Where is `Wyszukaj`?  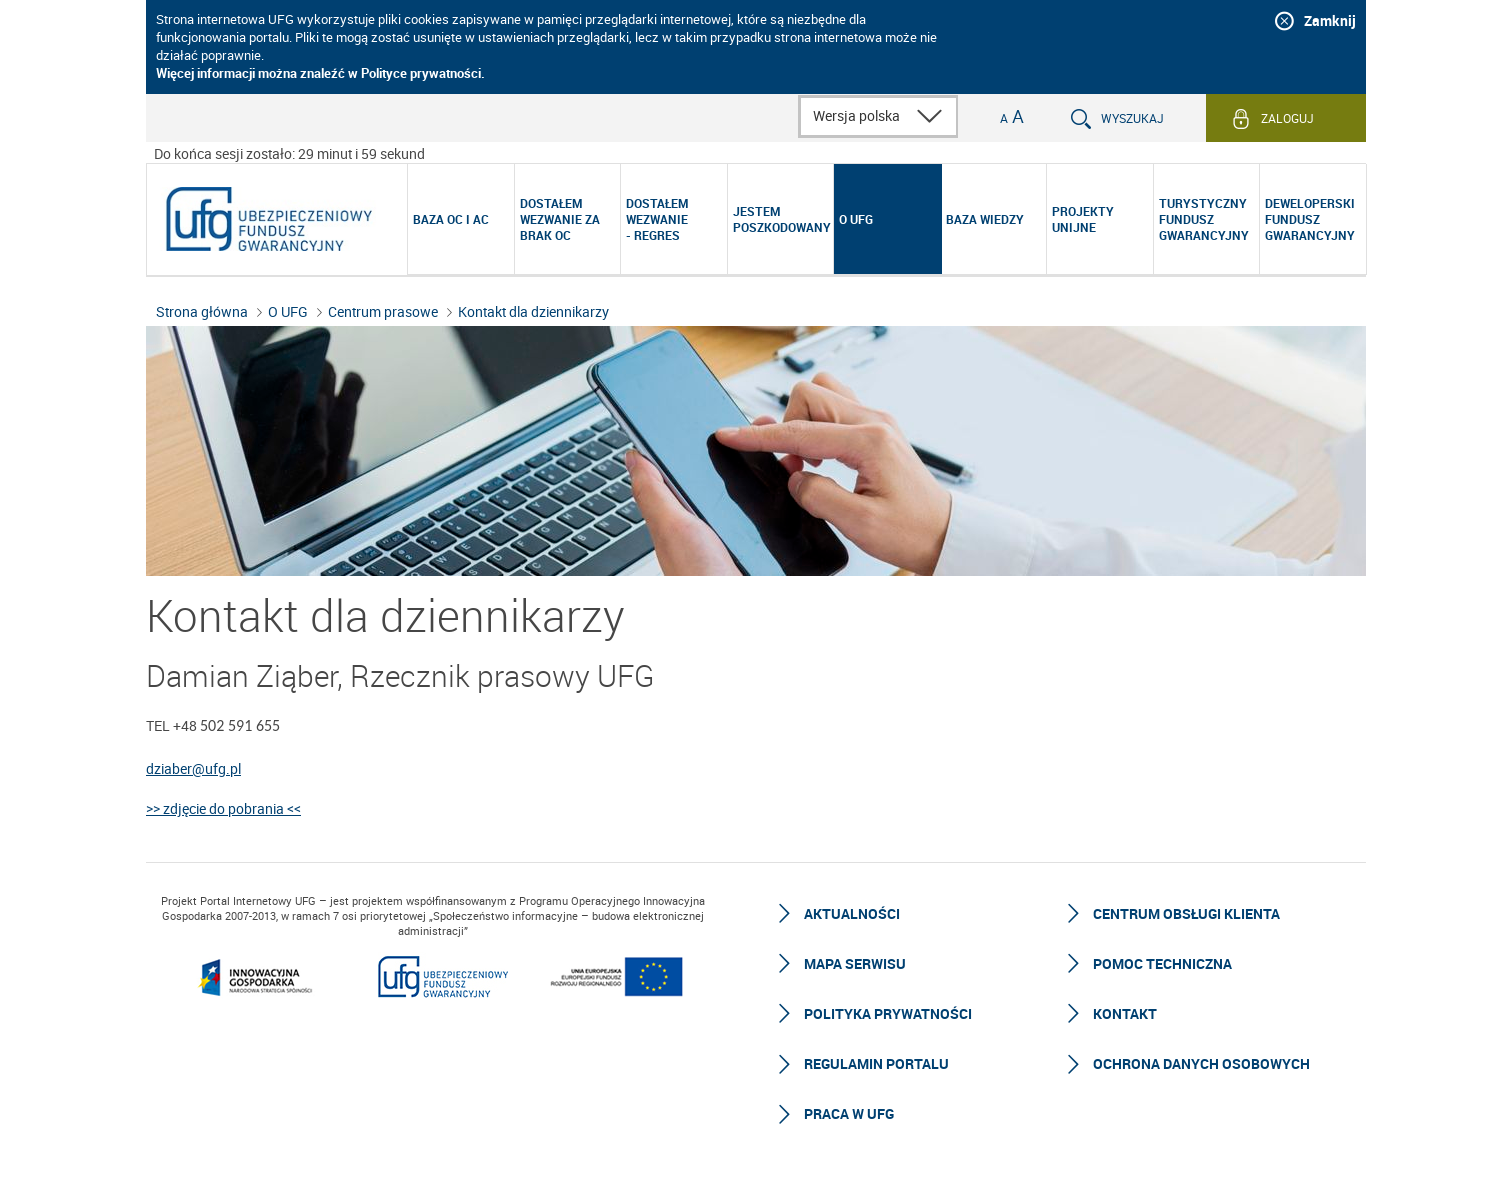 Wyszukaj is located at coordinates (1132, 118).